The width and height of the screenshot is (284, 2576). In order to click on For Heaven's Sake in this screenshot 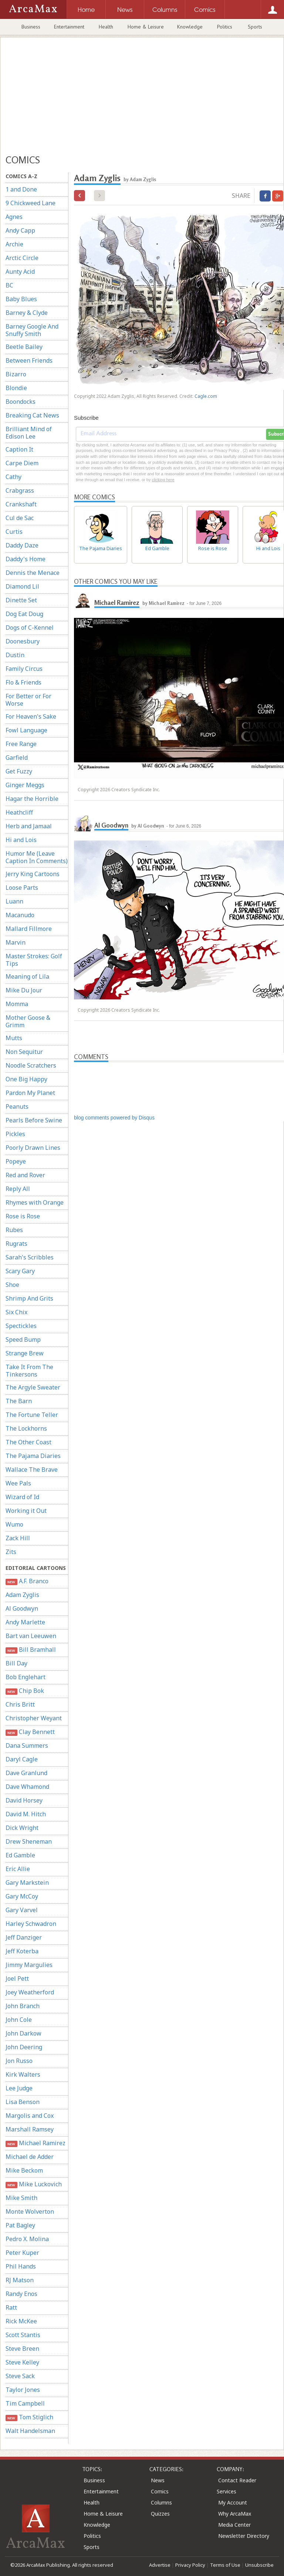, I will do `click(31, 716)`.